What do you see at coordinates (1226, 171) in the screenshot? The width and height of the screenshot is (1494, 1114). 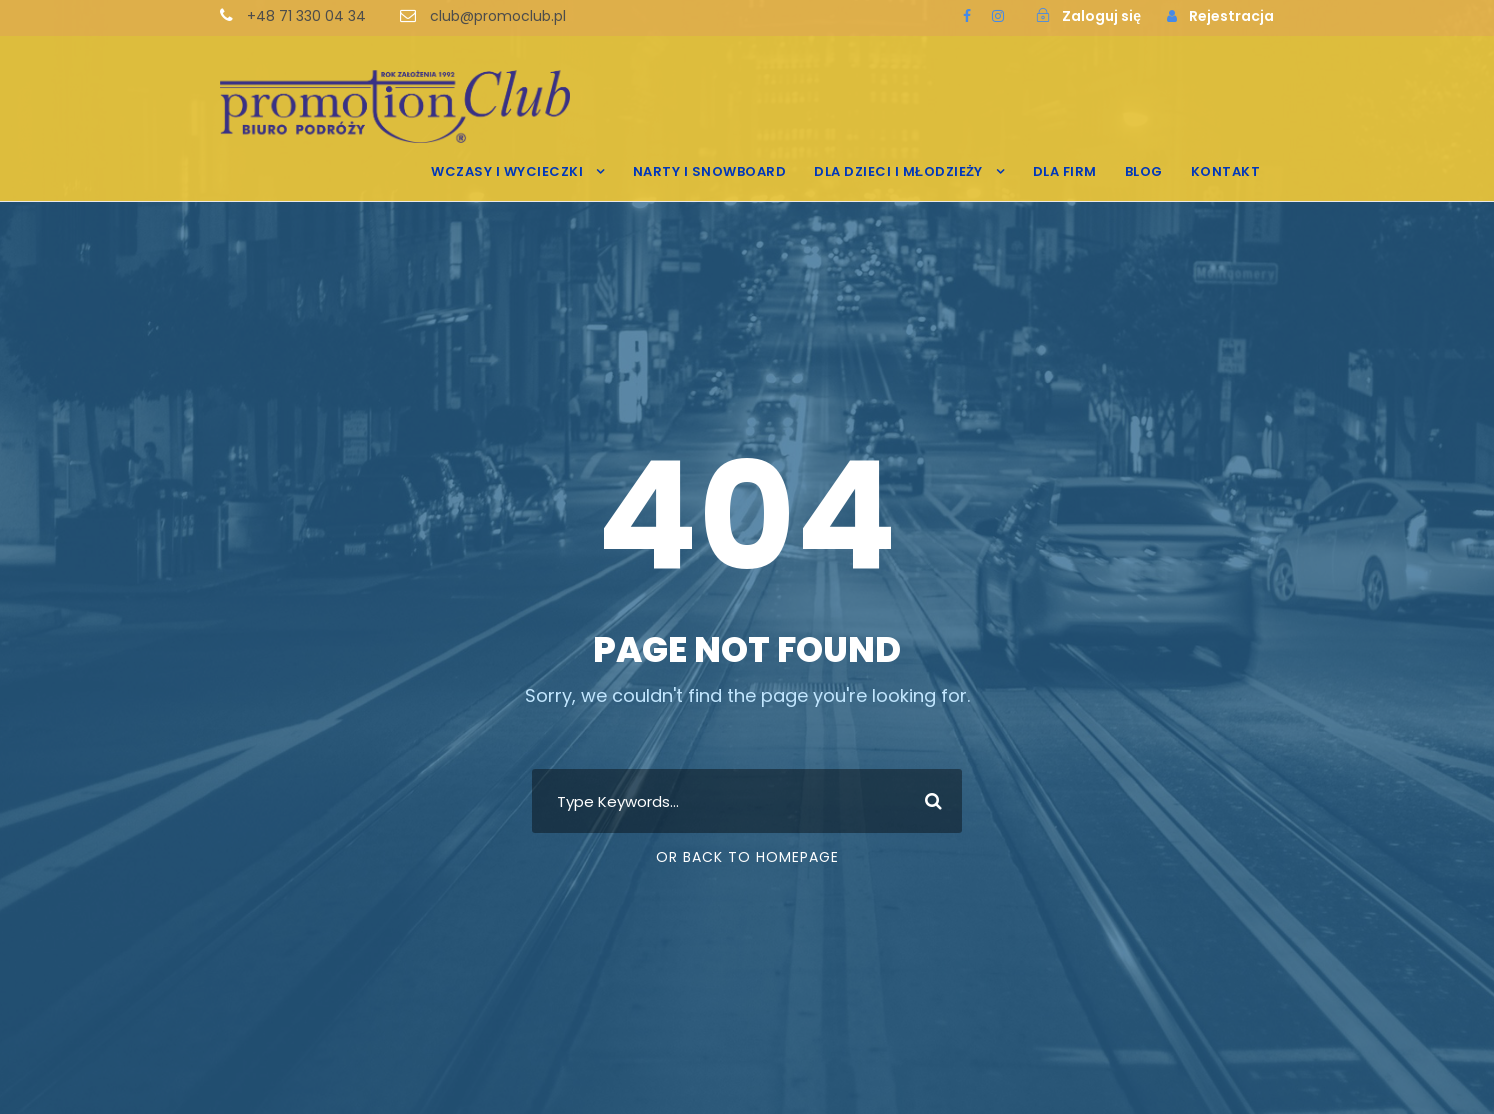 I see `KONTAKT` at bounding box center [1226, 171].